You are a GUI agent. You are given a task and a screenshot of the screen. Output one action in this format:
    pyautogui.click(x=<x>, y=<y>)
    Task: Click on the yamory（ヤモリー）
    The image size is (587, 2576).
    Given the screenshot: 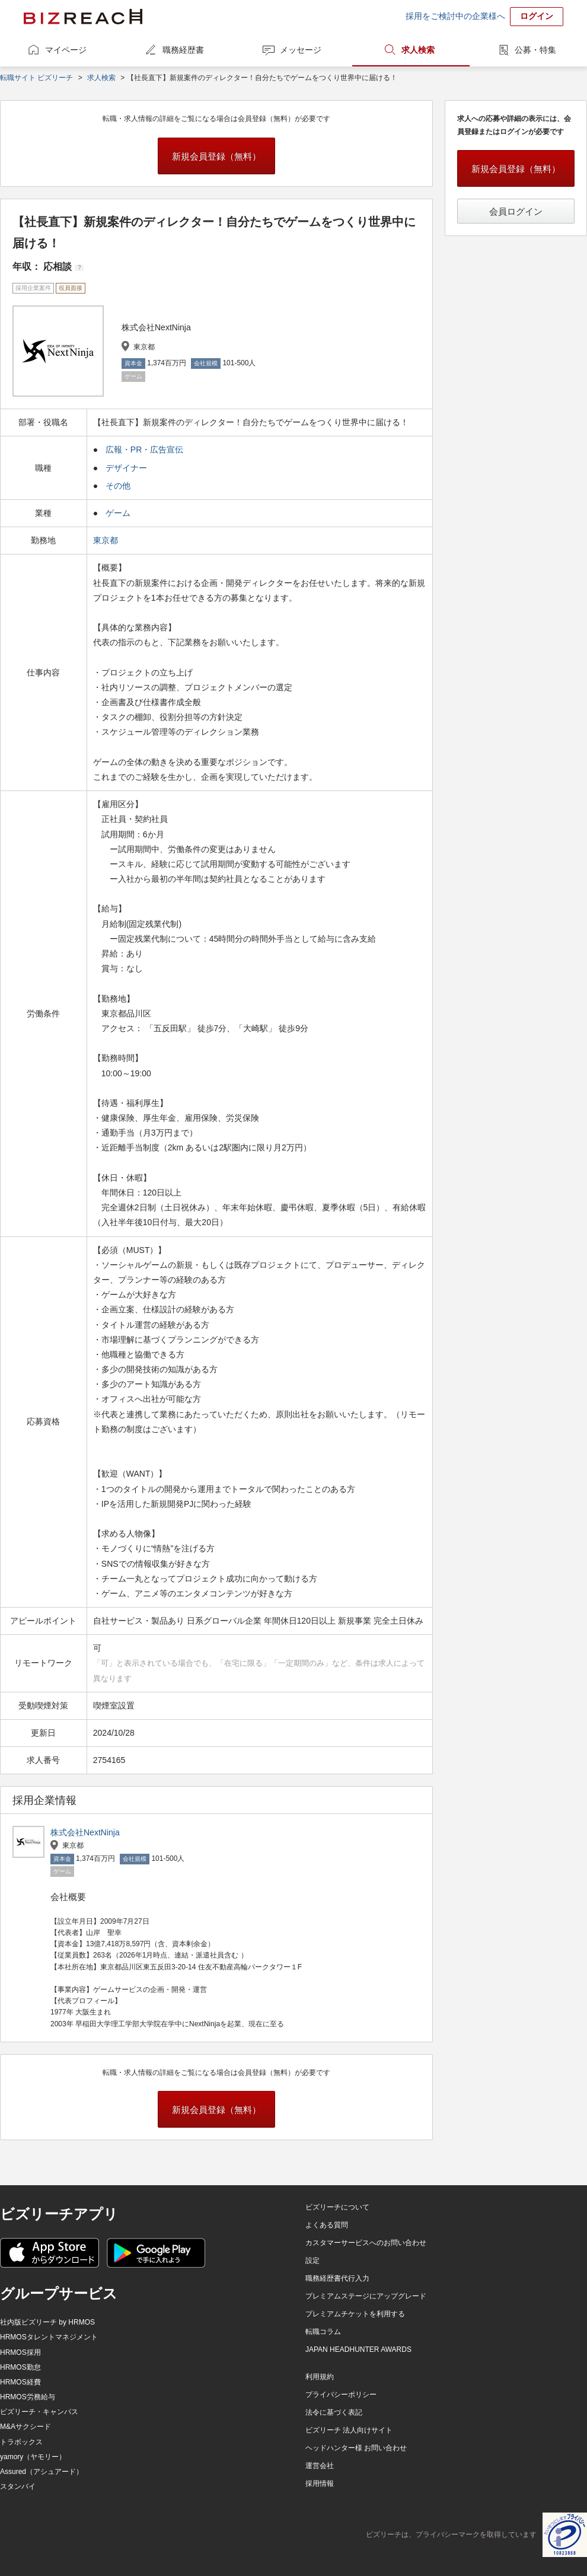 What is the action you would take?
    pyautogui.click(x=33, y=2457)
    